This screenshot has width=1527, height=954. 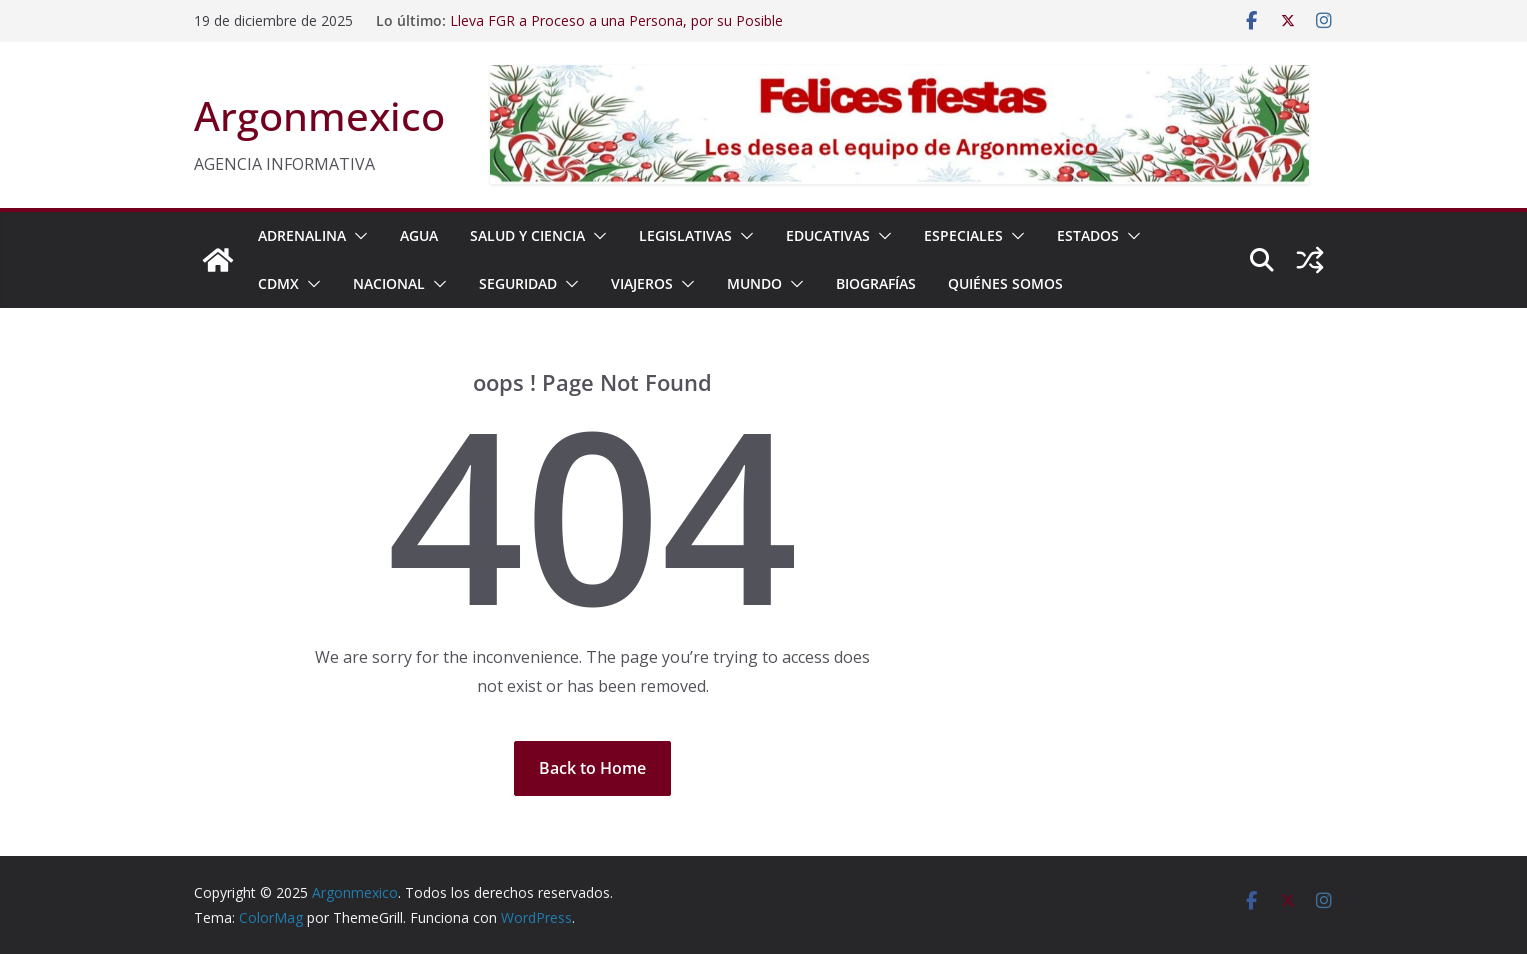 I want to click on ADRENALINA, so click(x=302, y=235).